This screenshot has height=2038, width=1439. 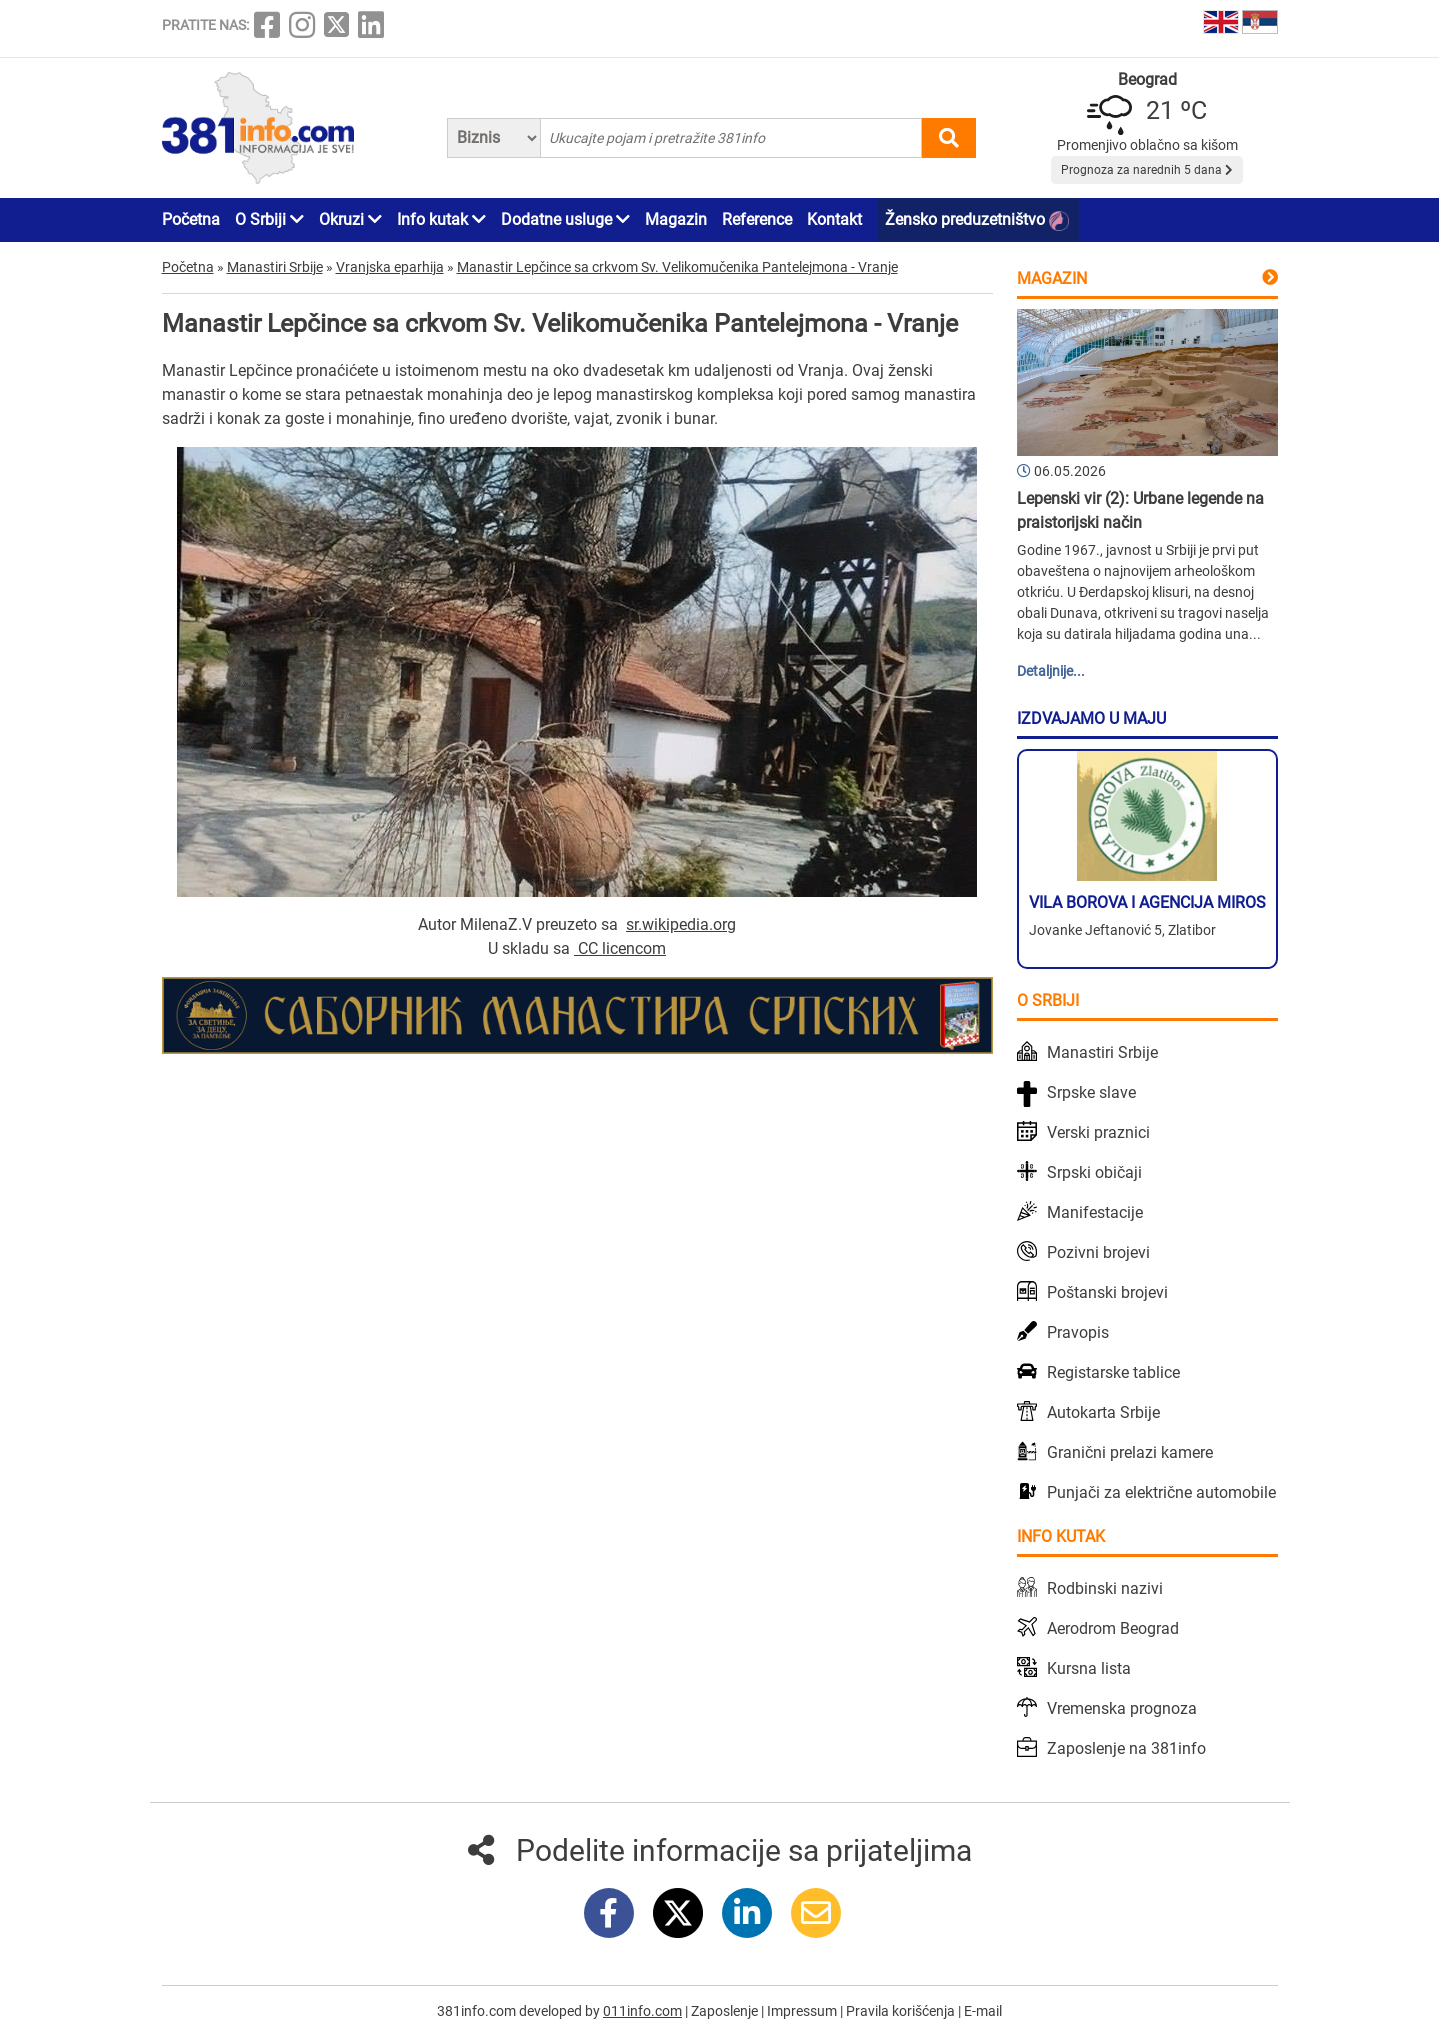 What do you see at coordinates (1103, 1412) in the screenshot?
I see `Autokarta Srbije` at bounding box center [1103, 1412].